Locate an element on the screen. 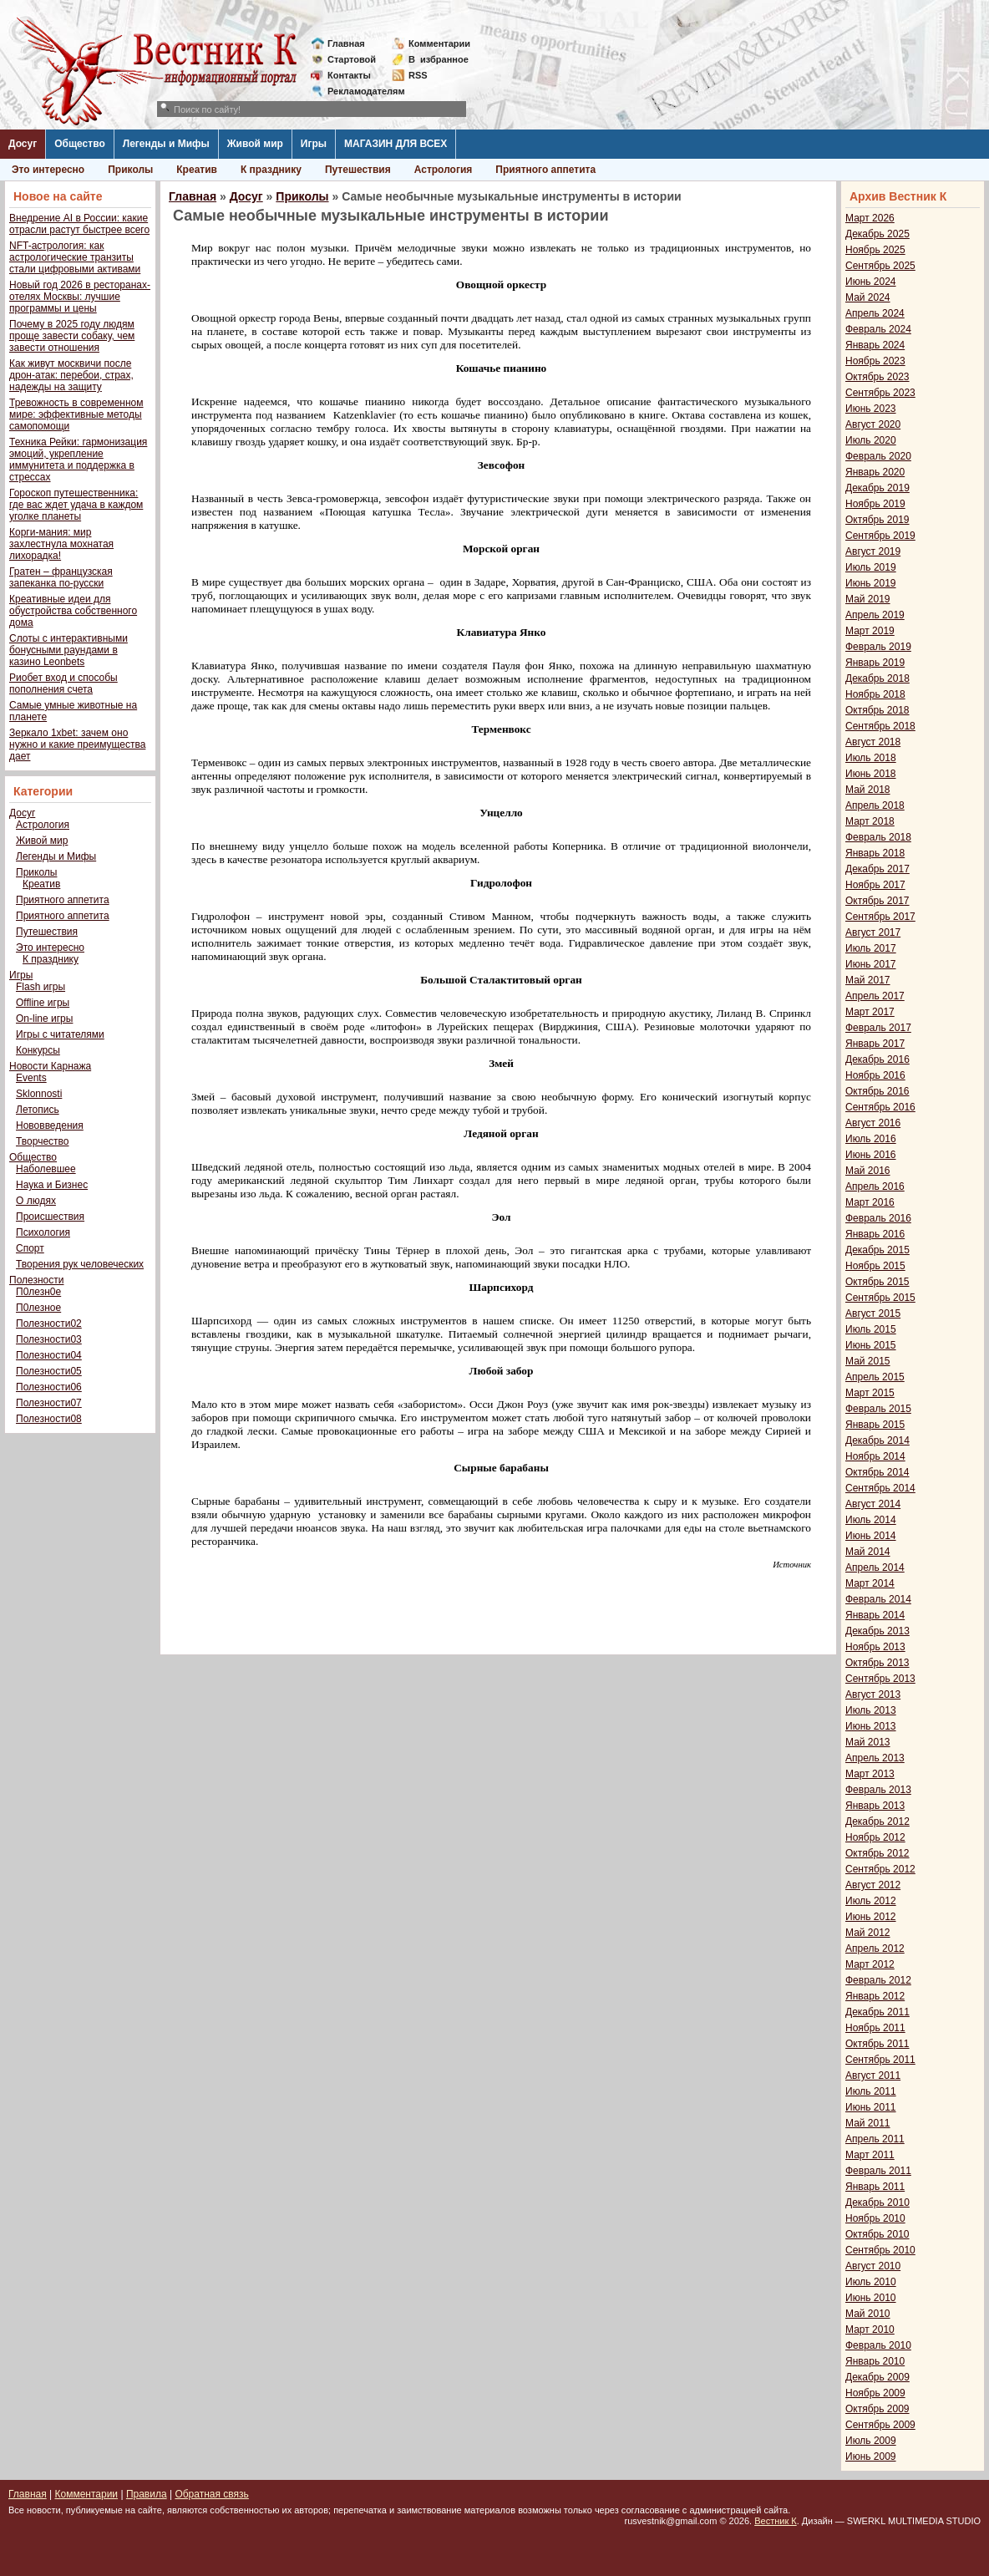 The width and height of the screenshot is (989, 2576). Как живут москвичи после дрон-атак: перебои, страх, надежды на защиту is located at coordinates (71, 375).